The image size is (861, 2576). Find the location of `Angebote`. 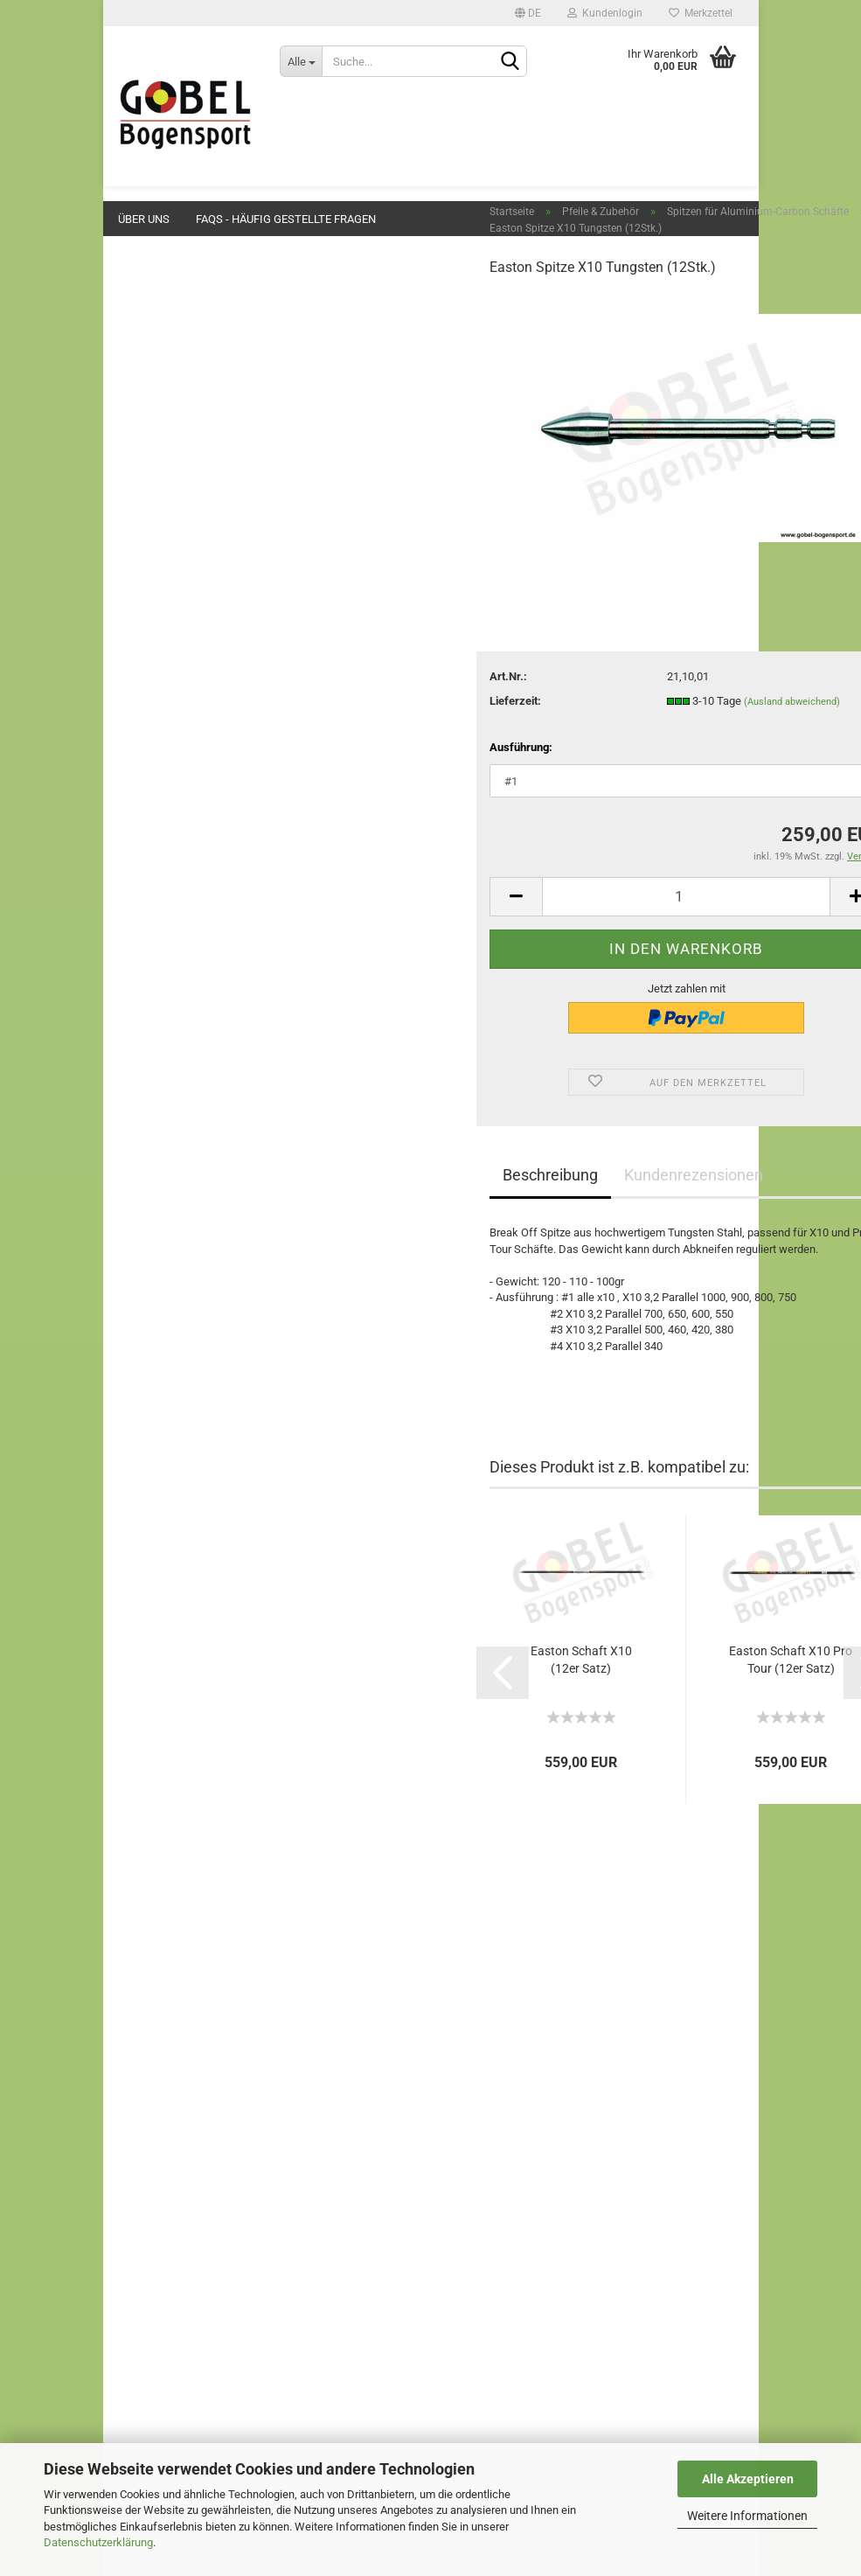

Angebote is located at coordinates (164, 327).